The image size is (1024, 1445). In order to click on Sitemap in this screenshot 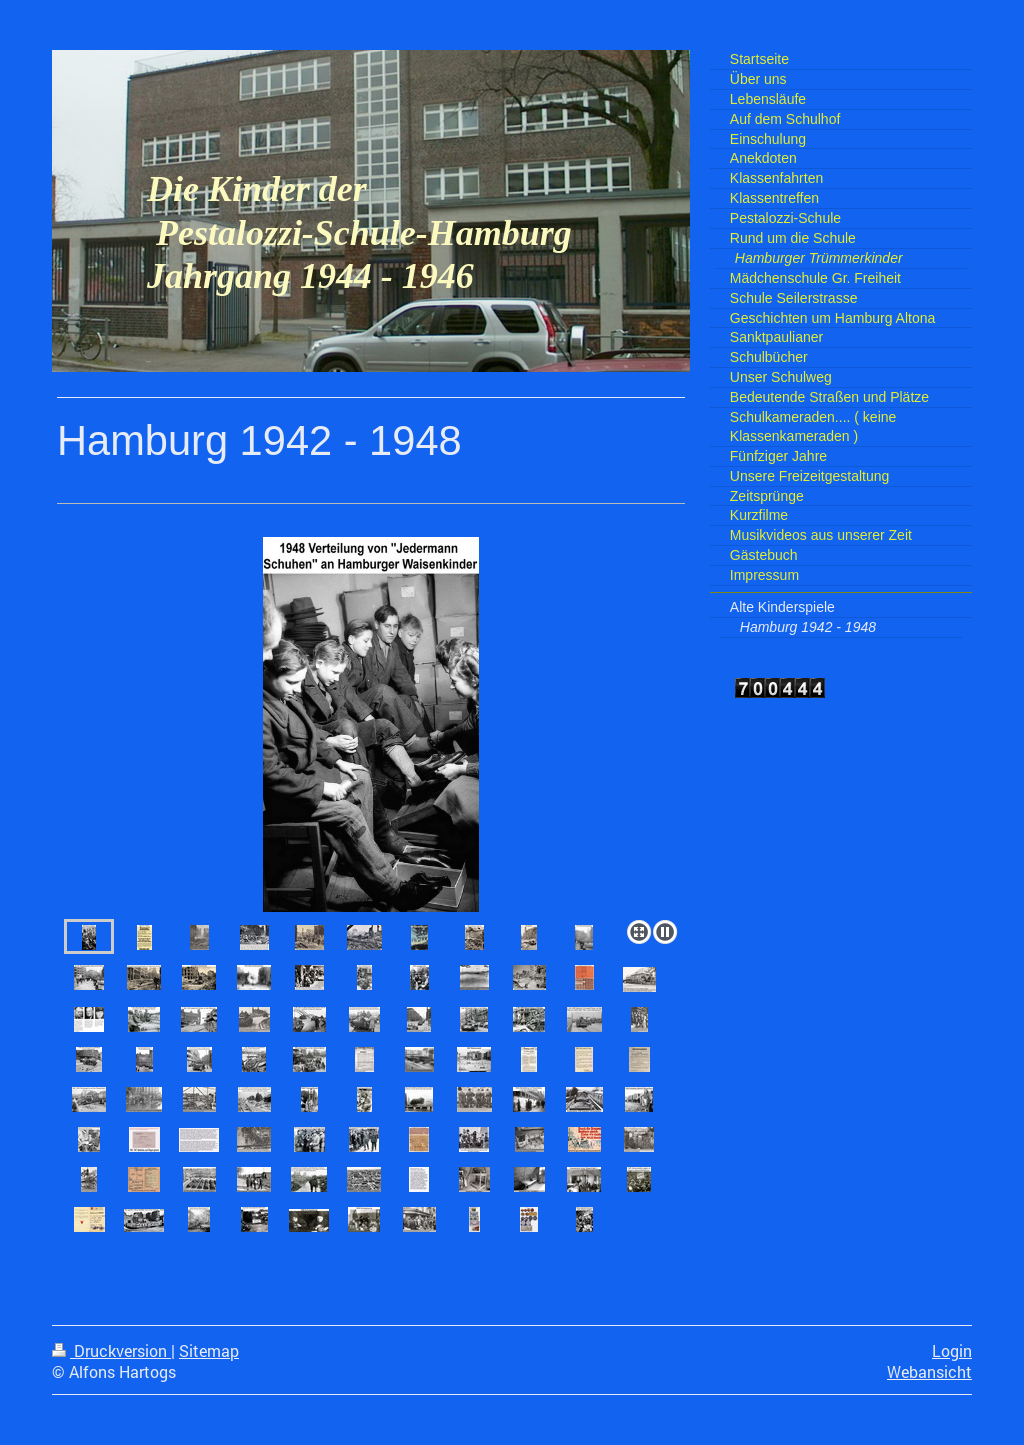, I will do `click(209, 1351)`.